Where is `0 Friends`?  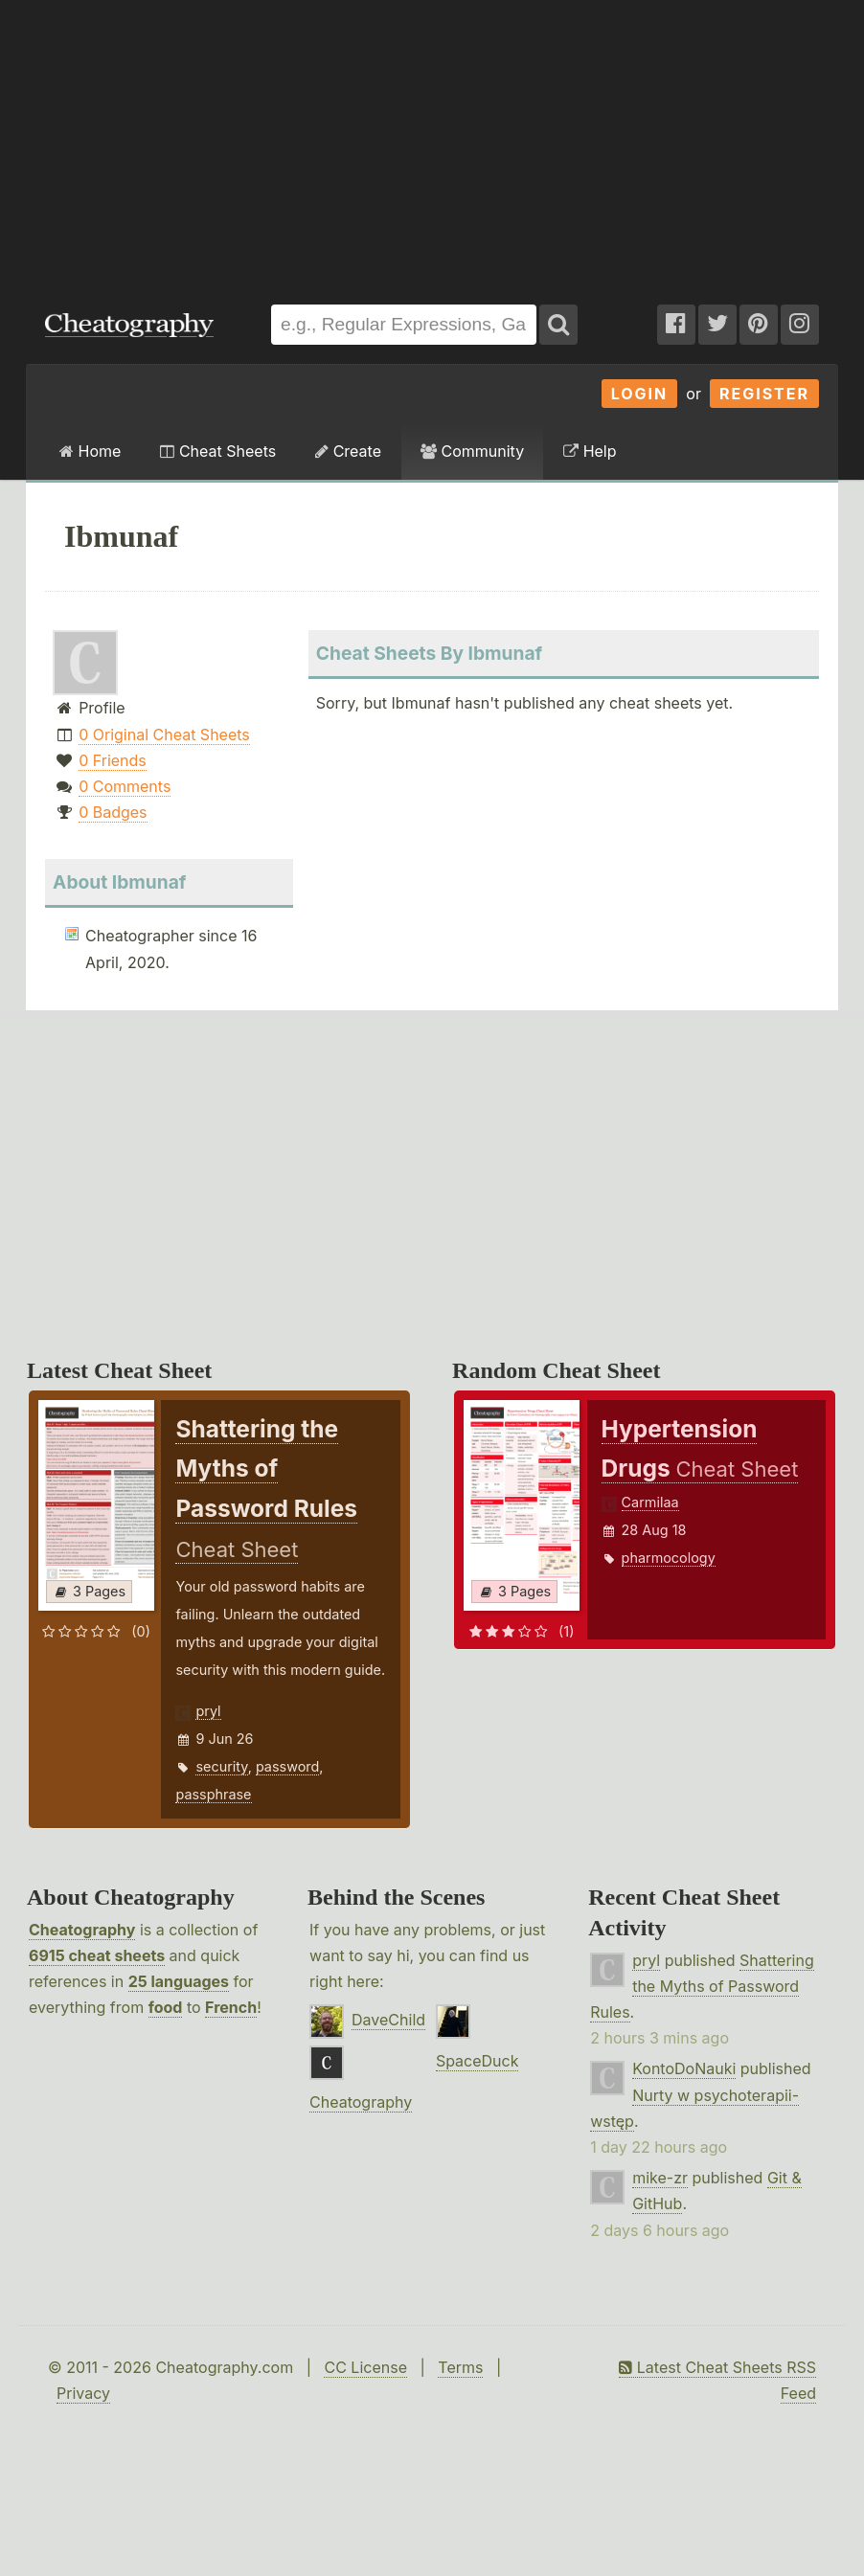
0 Friends is located at coordinates (113, 760).